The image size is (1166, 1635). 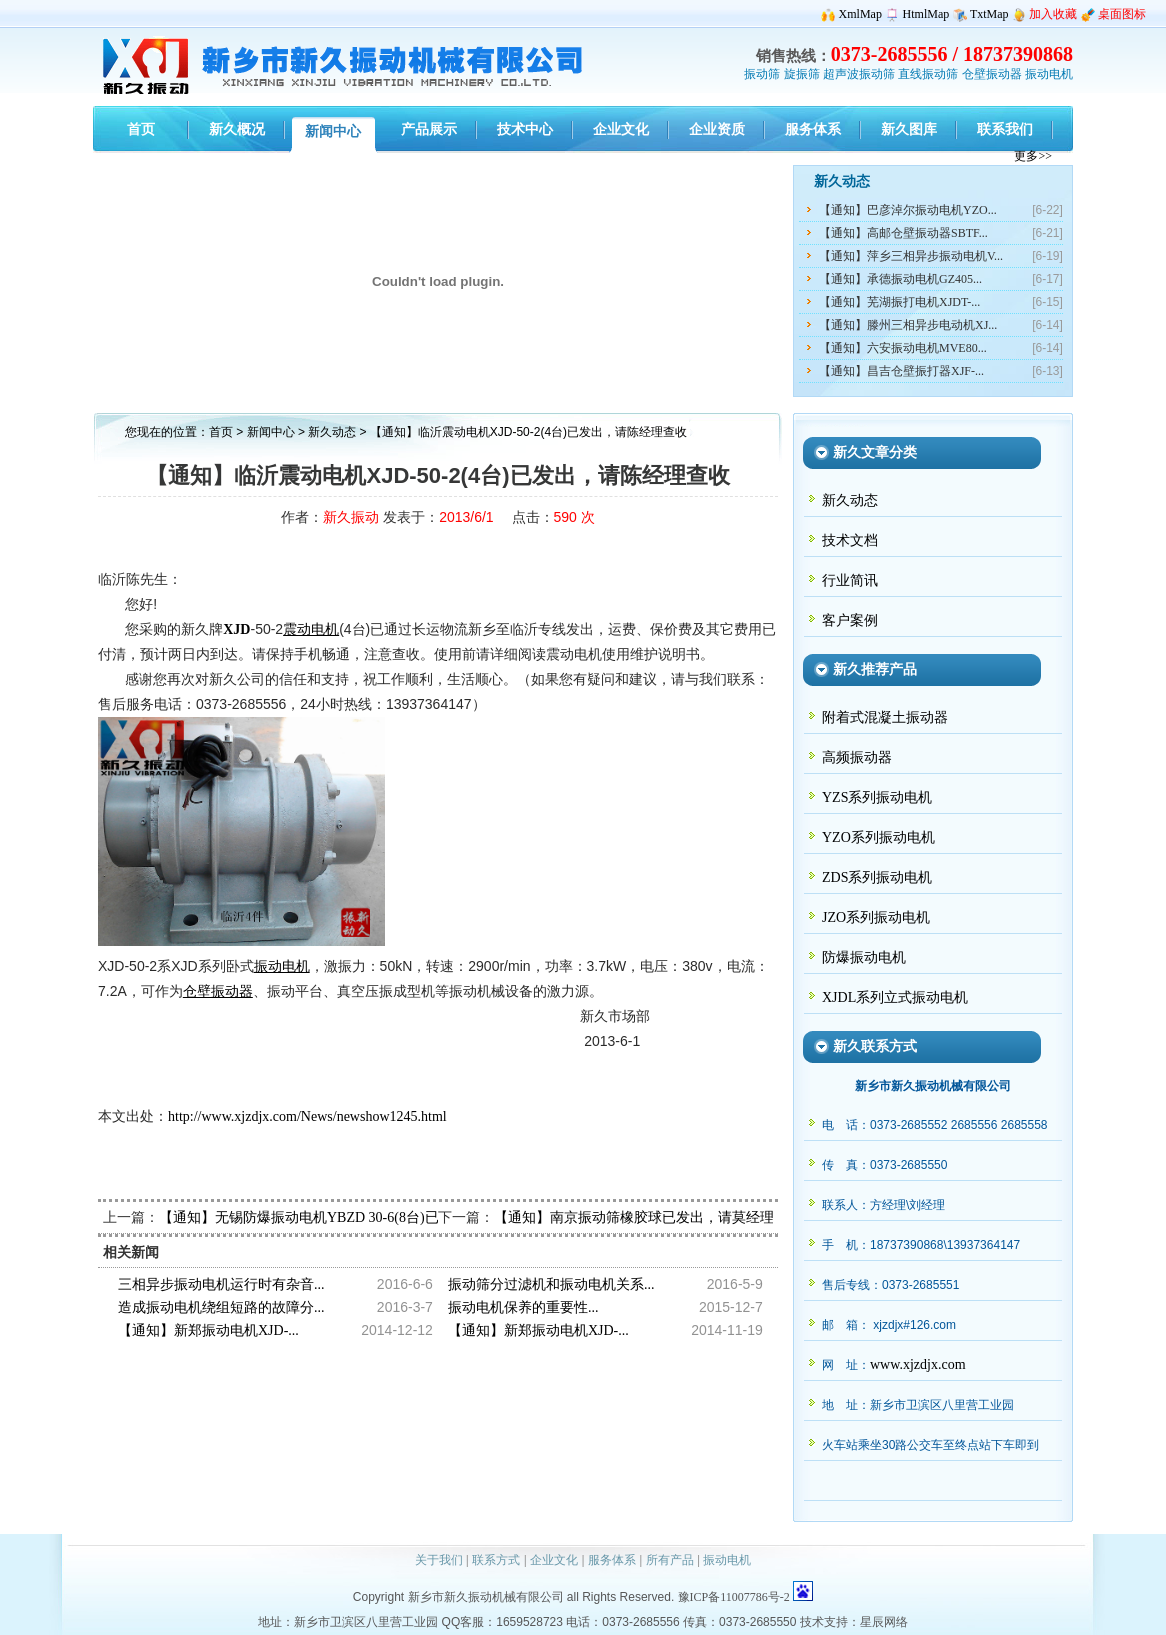 I want to click on 【通知】承德振动电机GZ405..., so click(x=900, y=279).